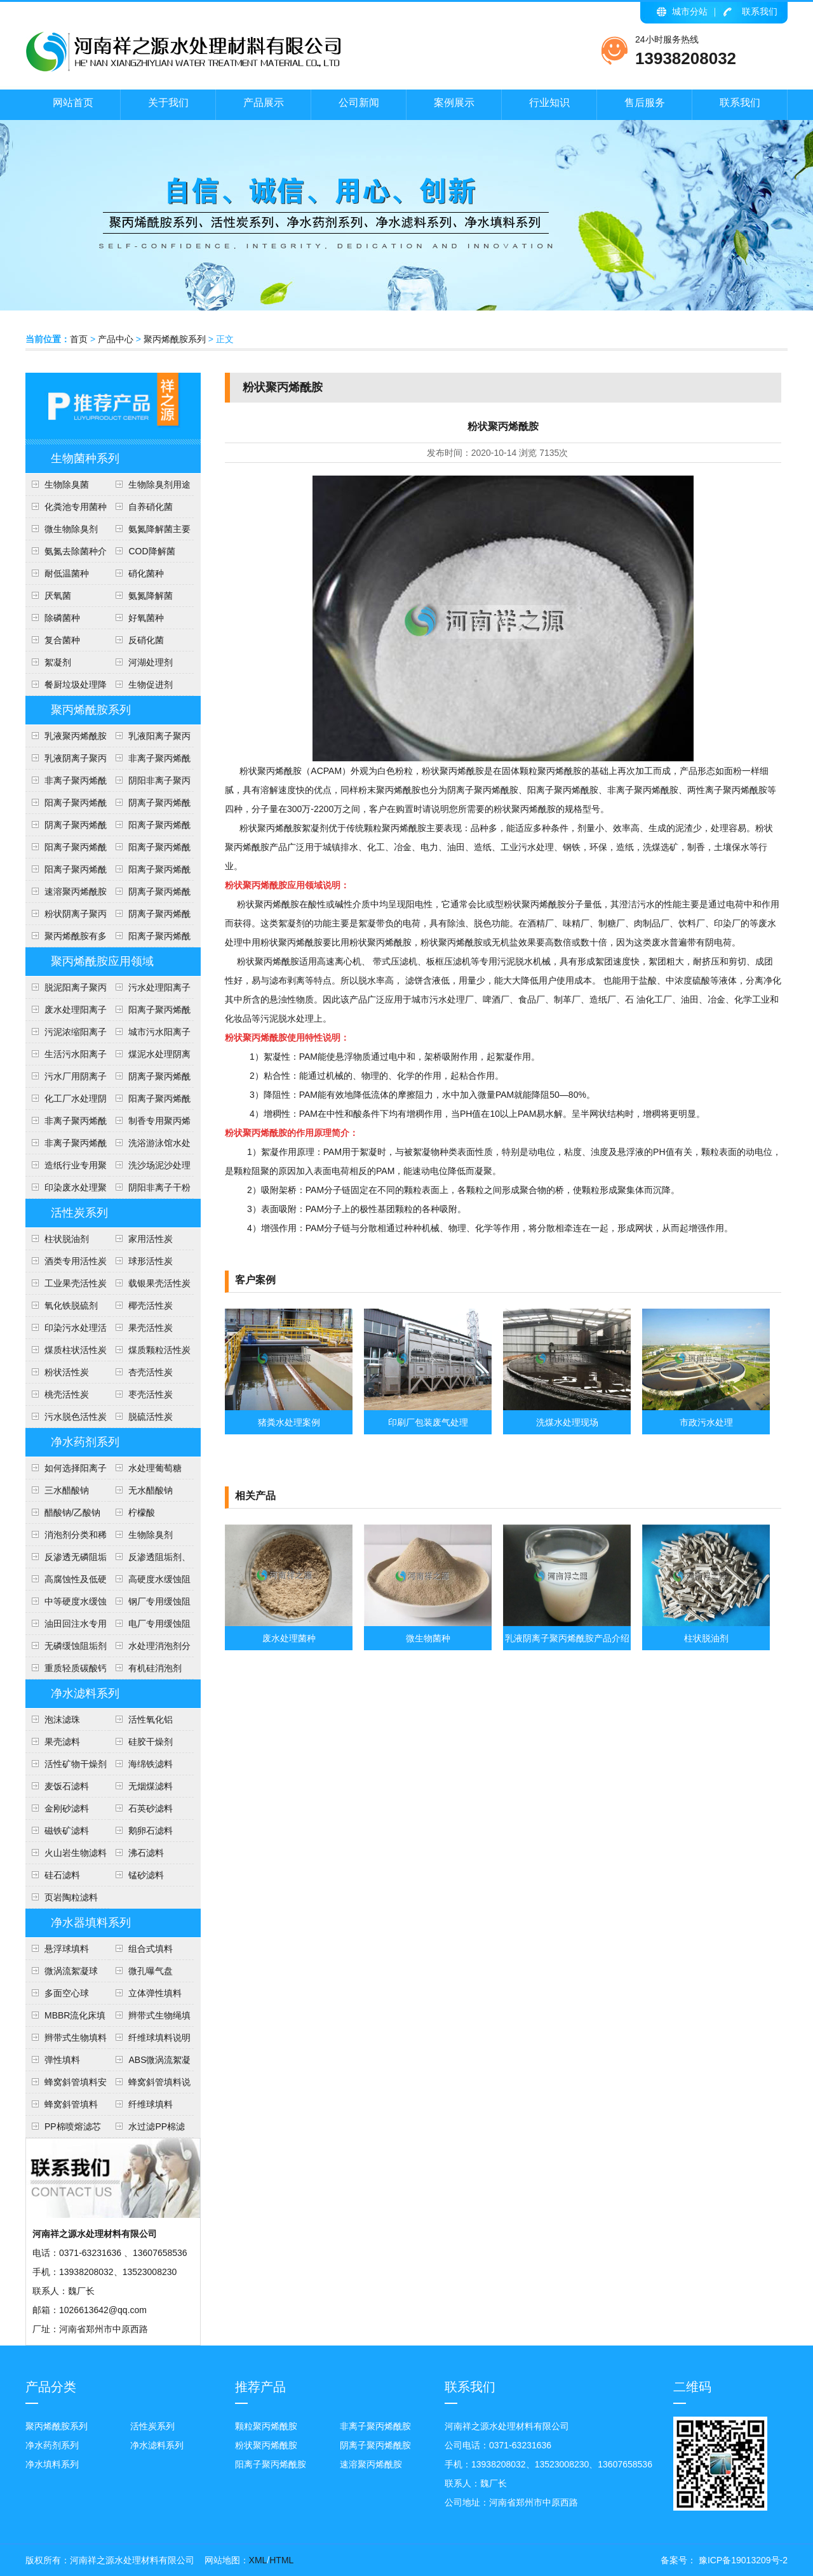 The height and width of the screenshot is (2576, 813). Describe the element at coordinates (150, 684) in the screenshot. I see `生物促进剂` at that location.